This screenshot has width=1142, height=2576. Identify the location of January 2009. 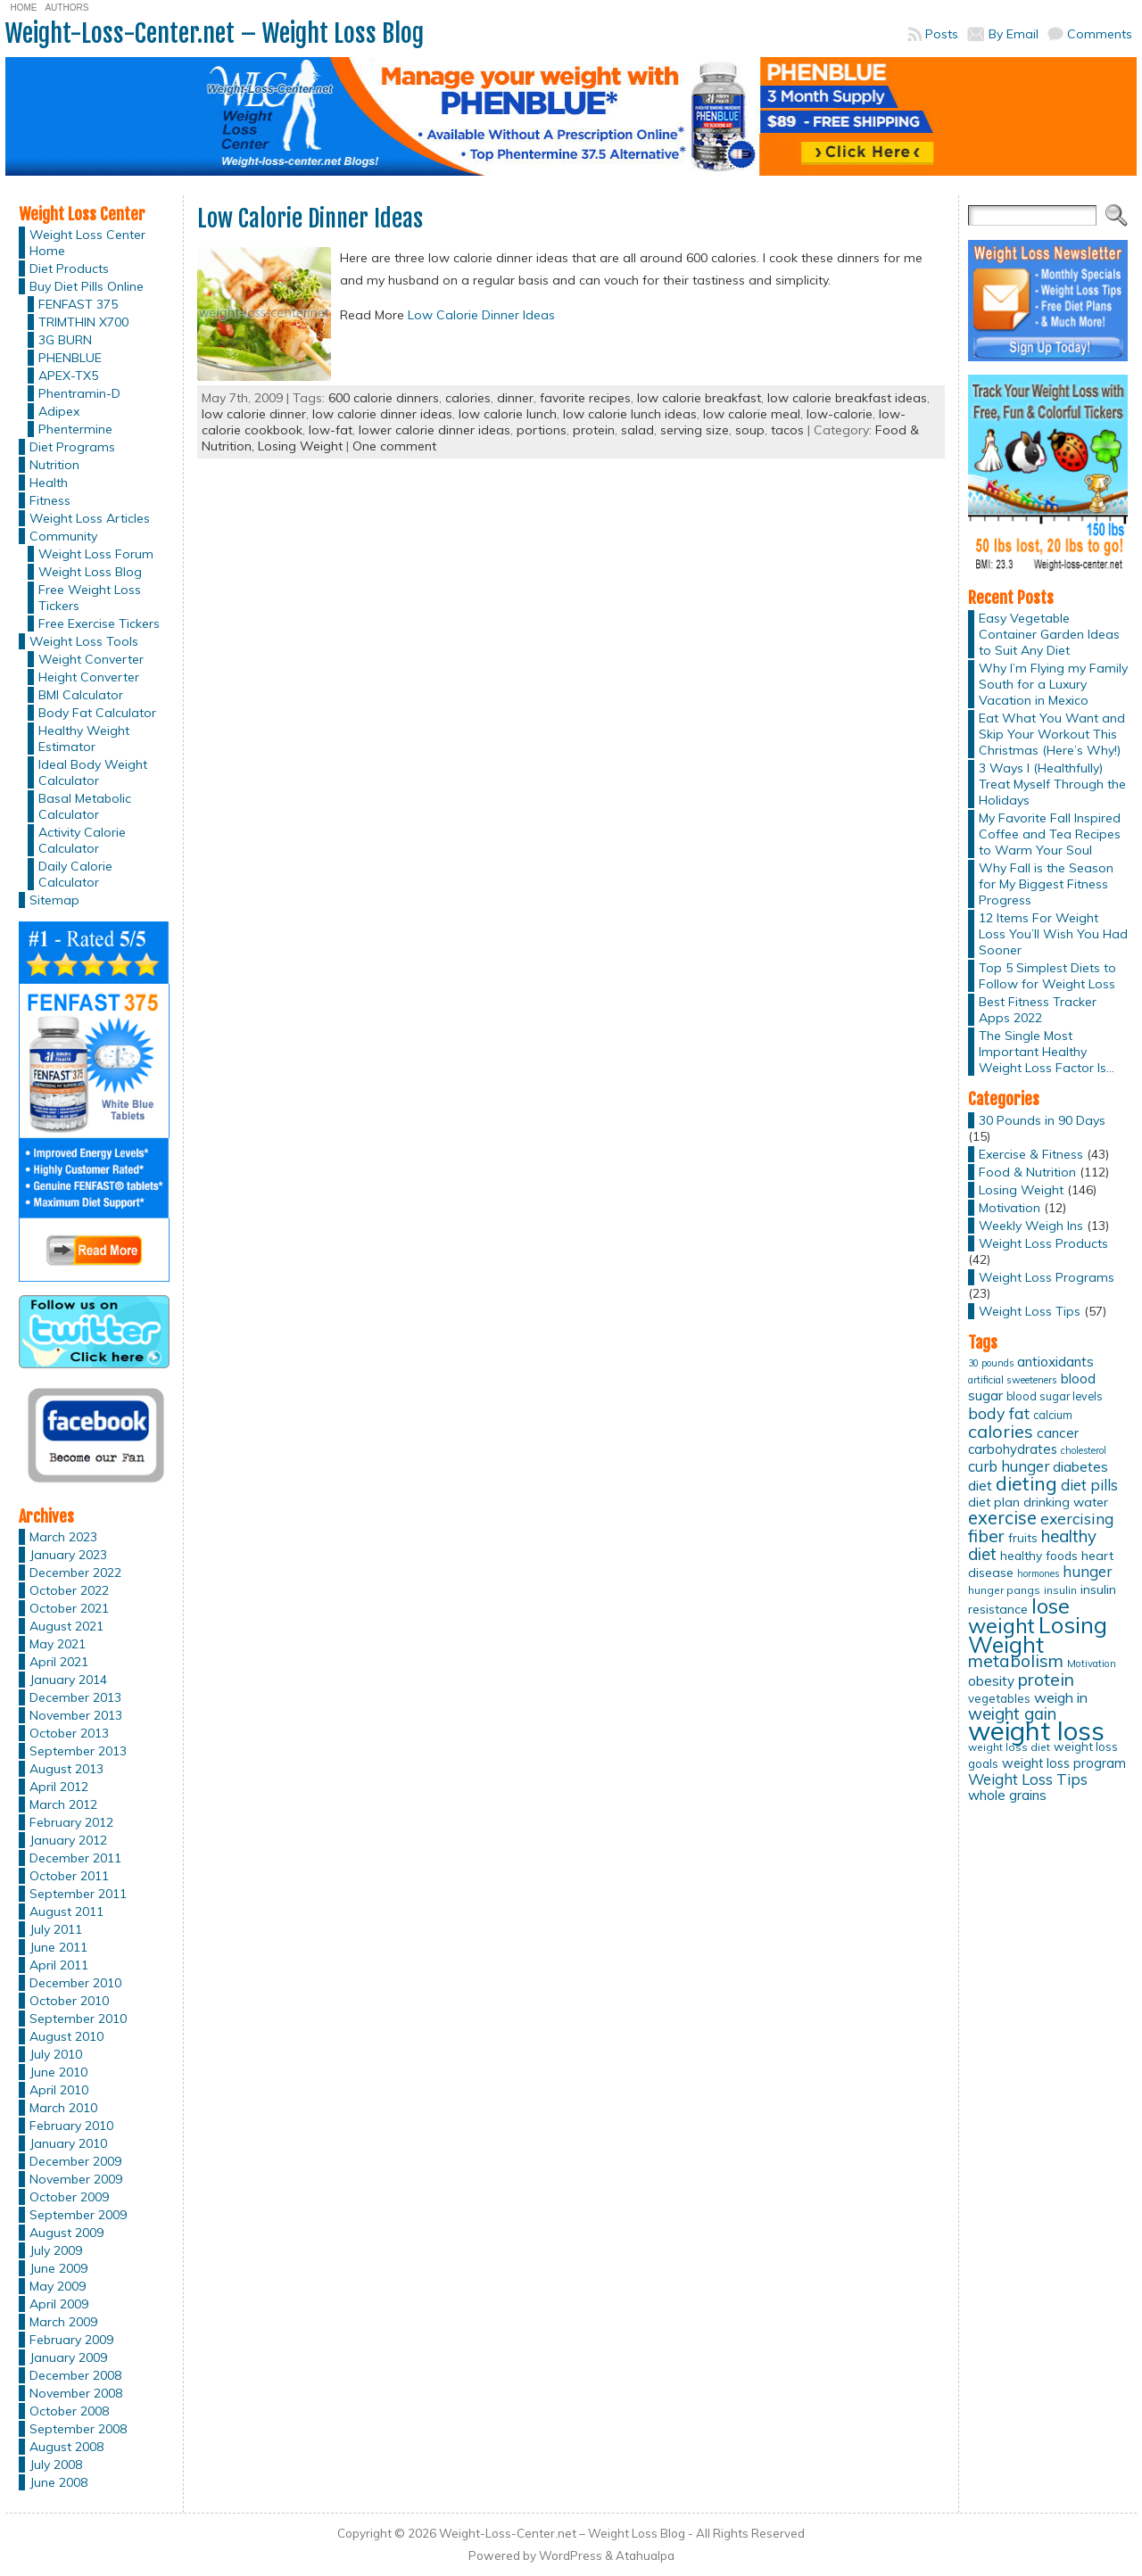
(68, 2357).